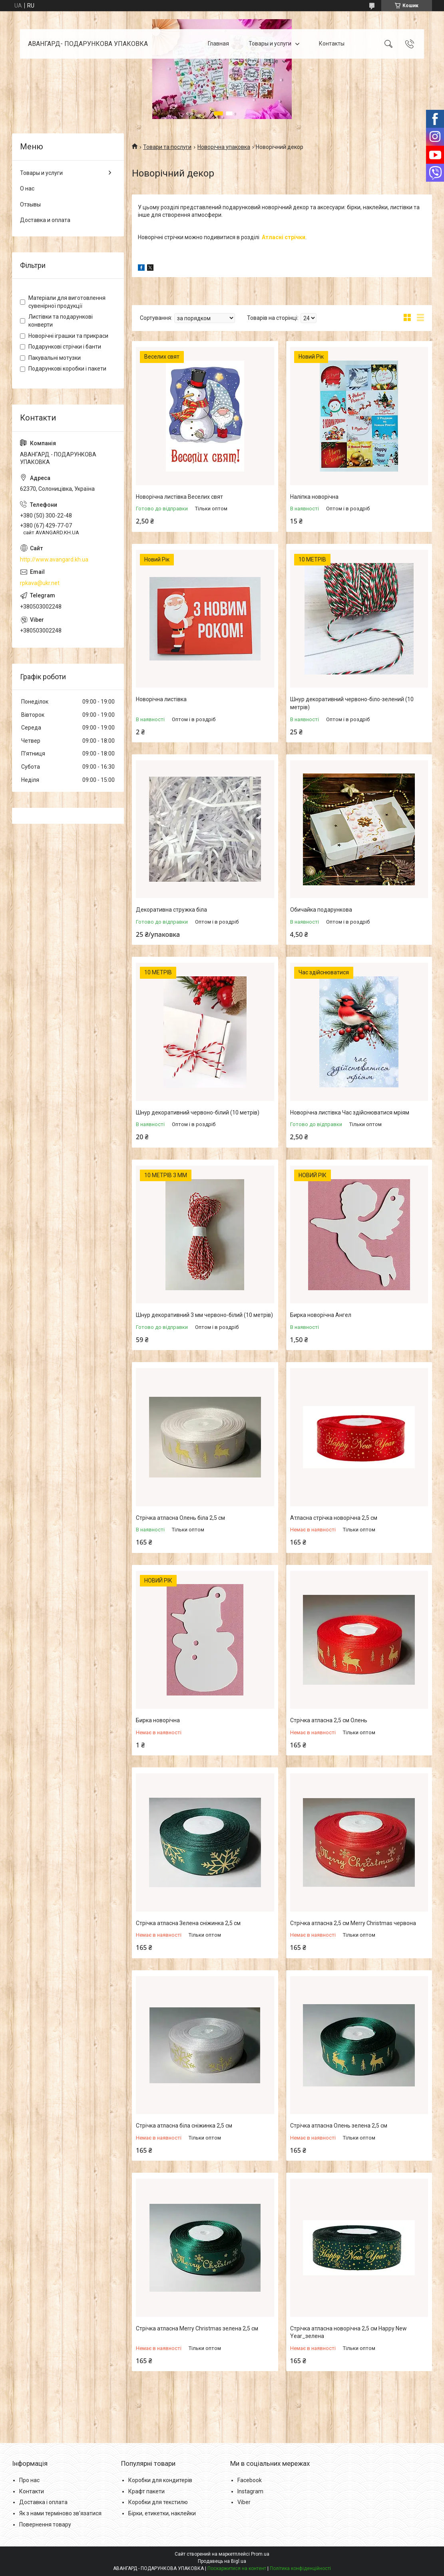  I want to click on Стрічка атласна 2,5 см Олень, so click(328, 1720).